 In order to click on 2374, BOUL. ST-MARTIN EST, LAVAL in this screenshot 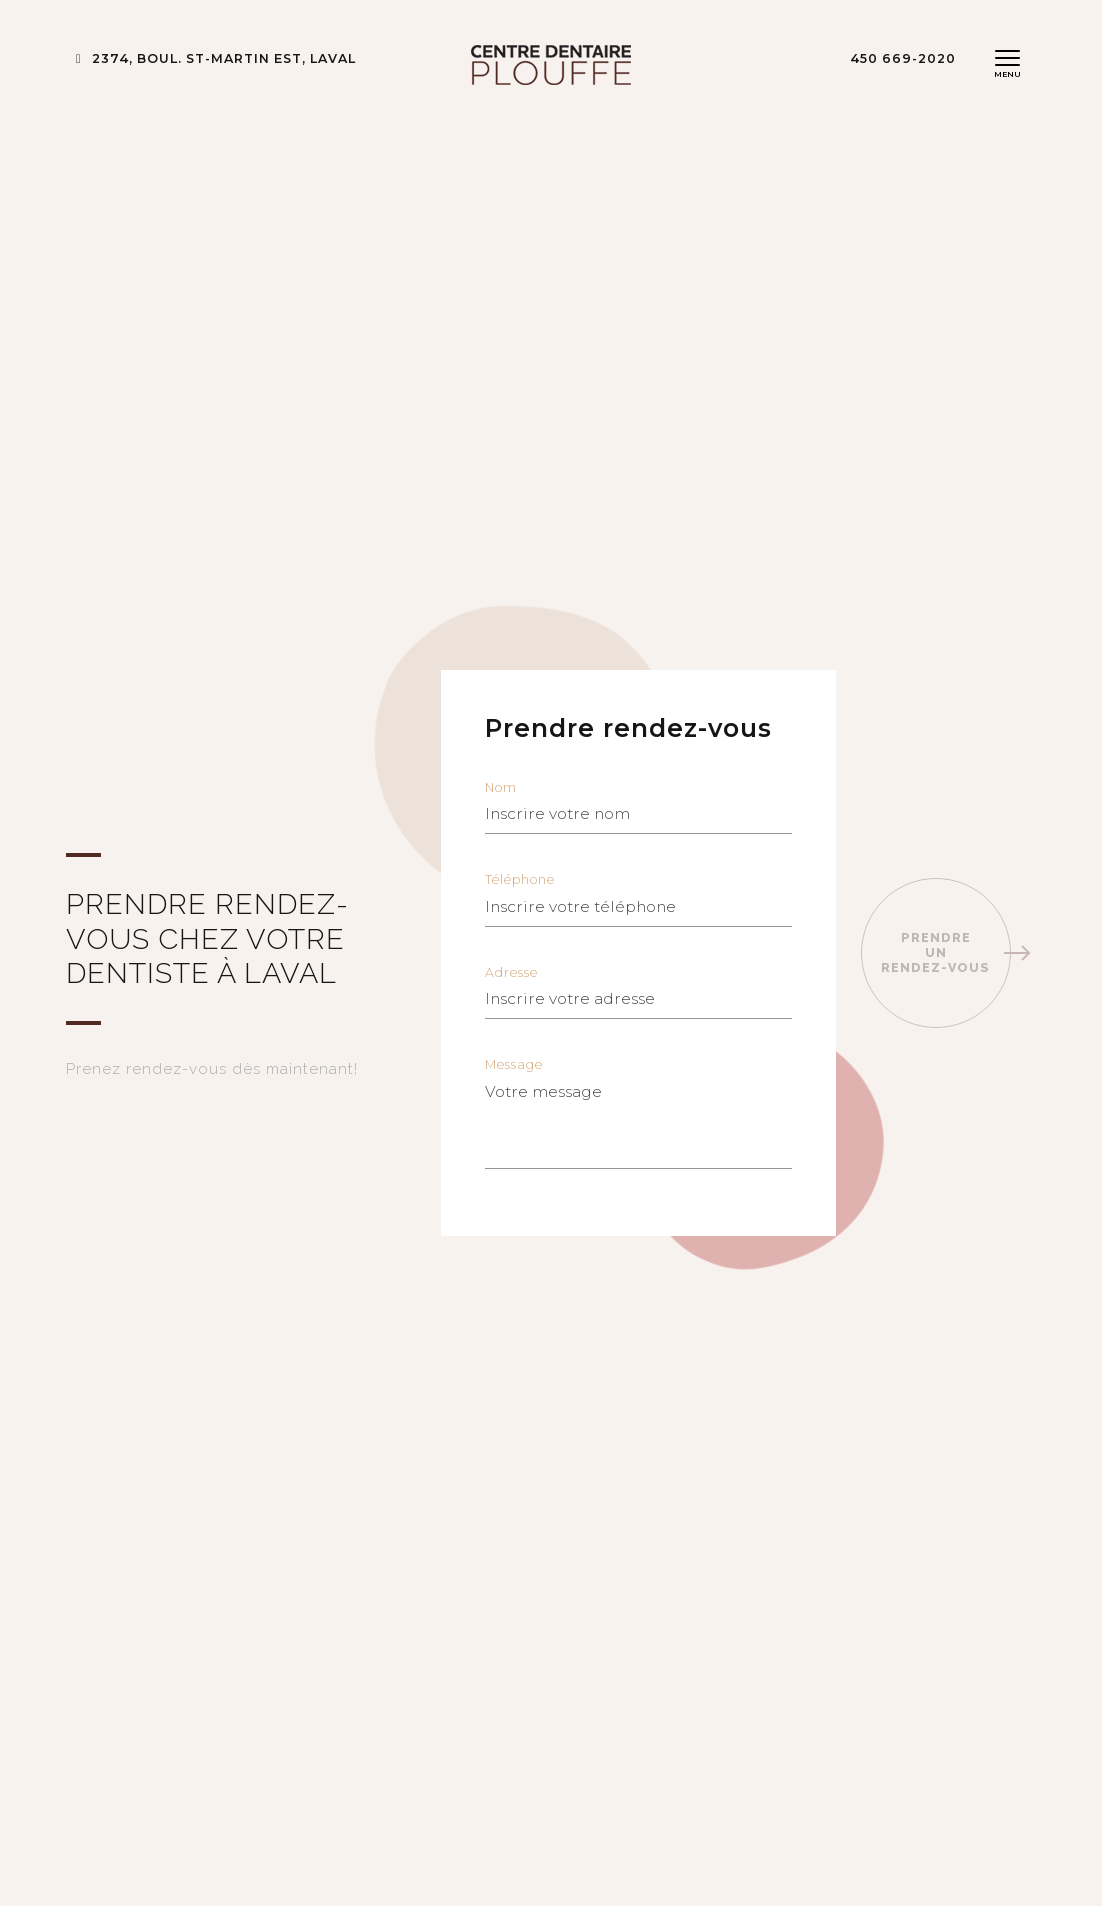, I will do `click(216, 58)`.